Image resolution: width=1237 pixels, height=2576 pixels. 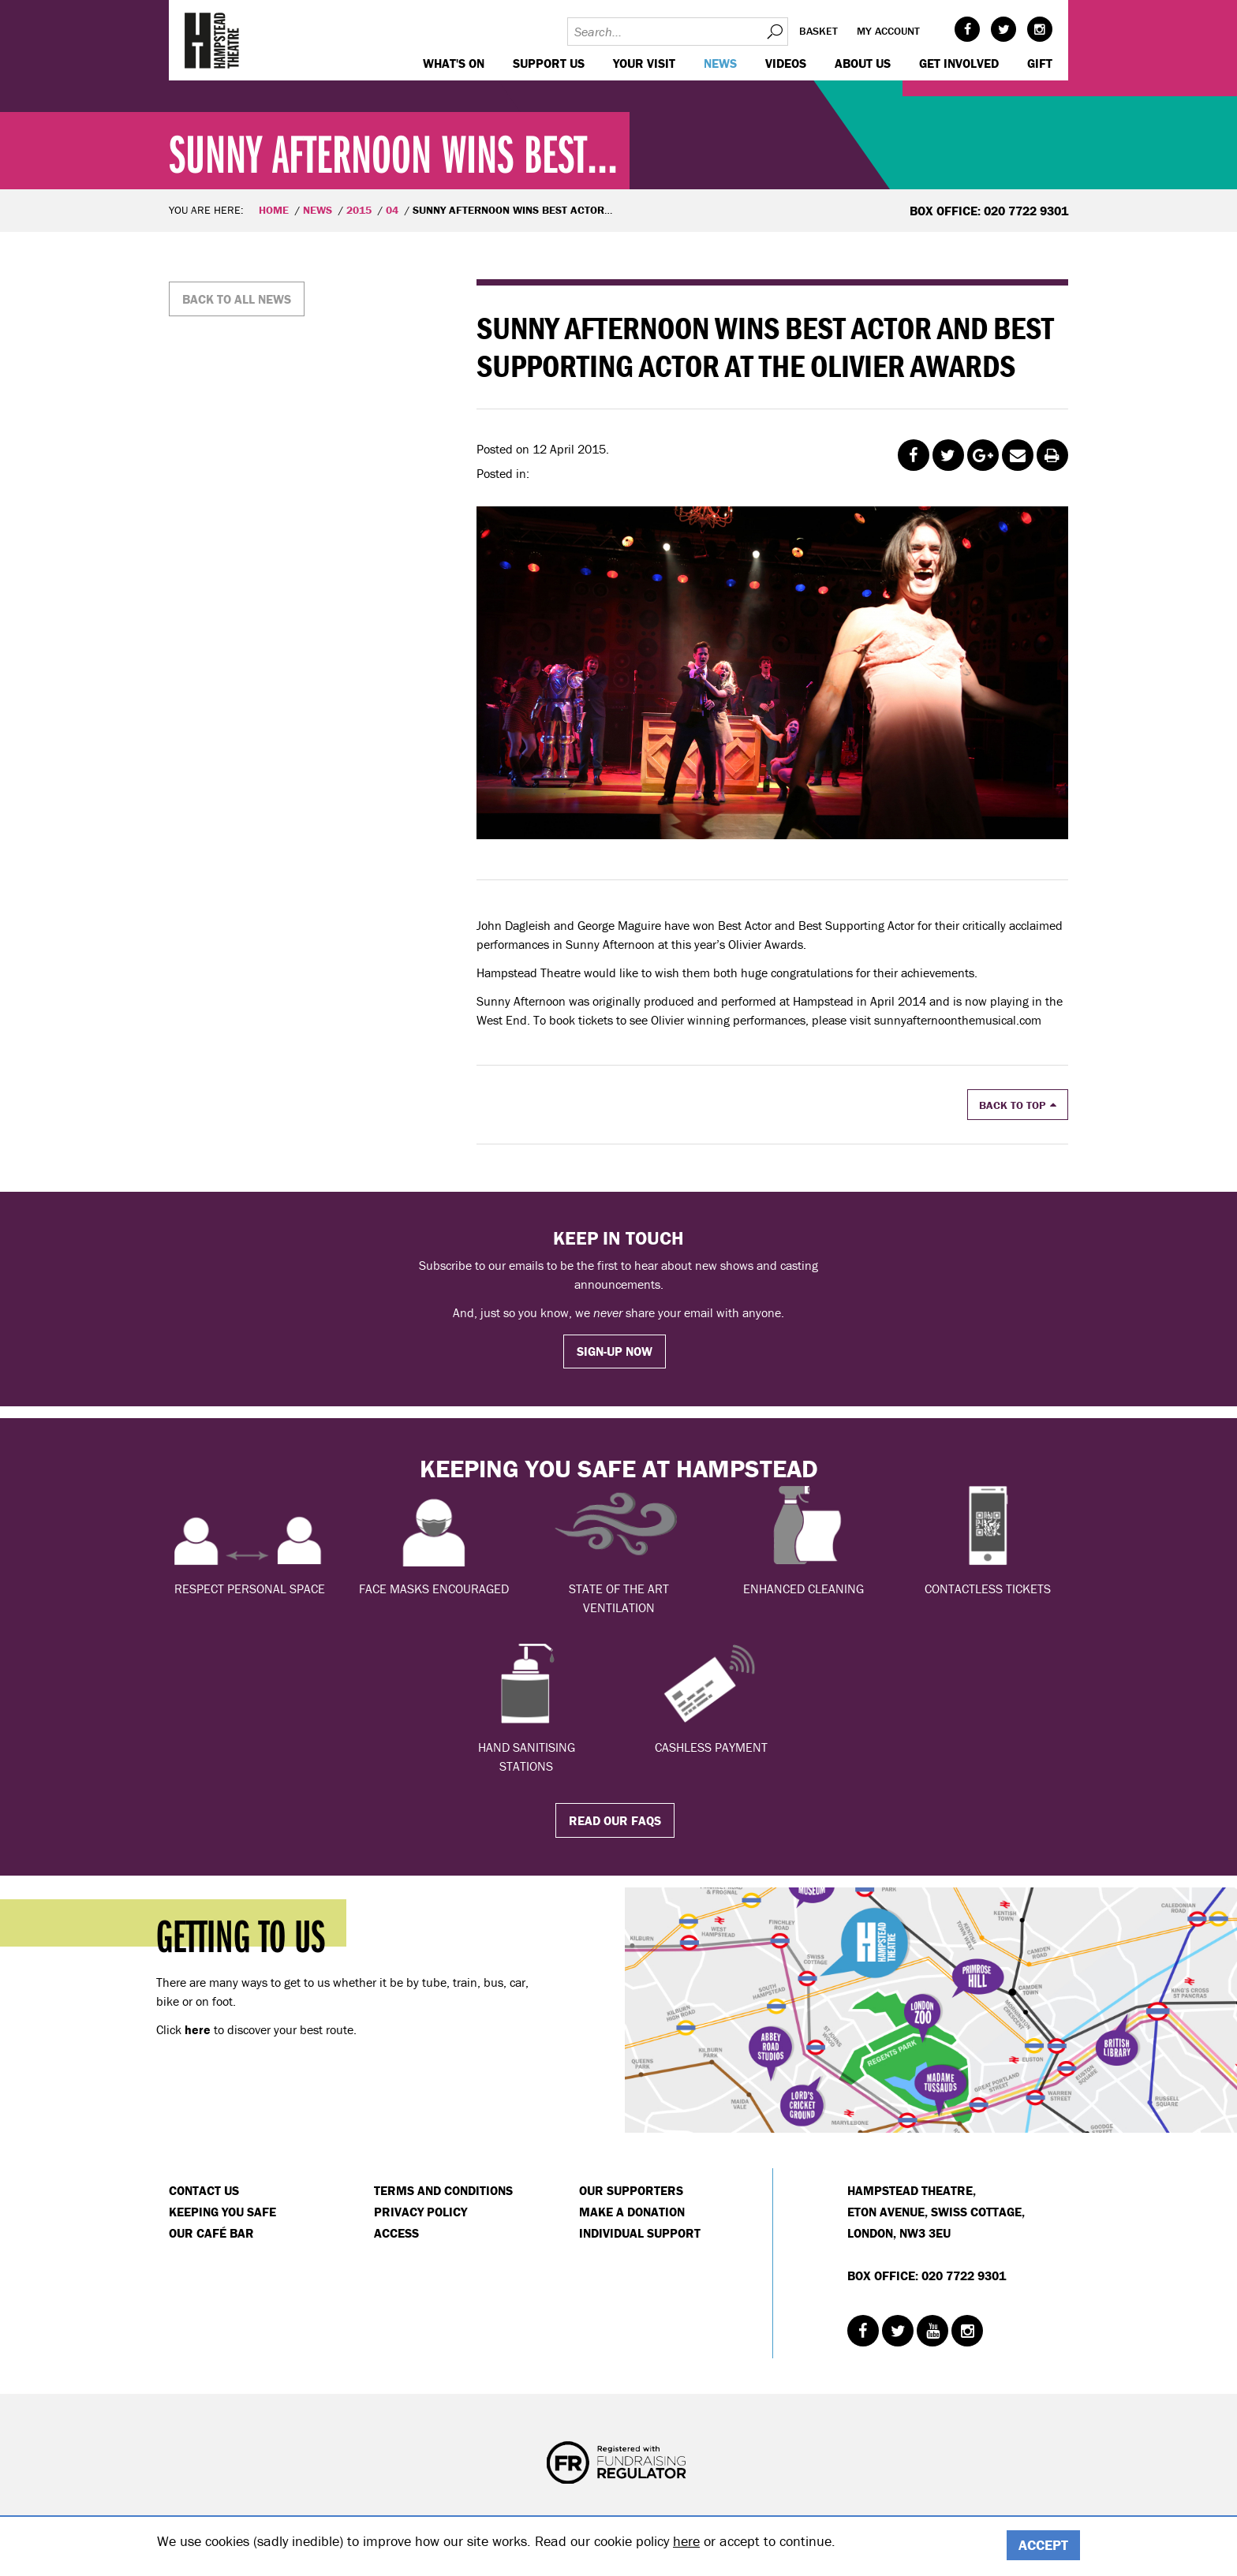 What do you see at coordinates (632, 2211) in the screenshot?
I see `Make a donation` at bounding box center [632, 2211].